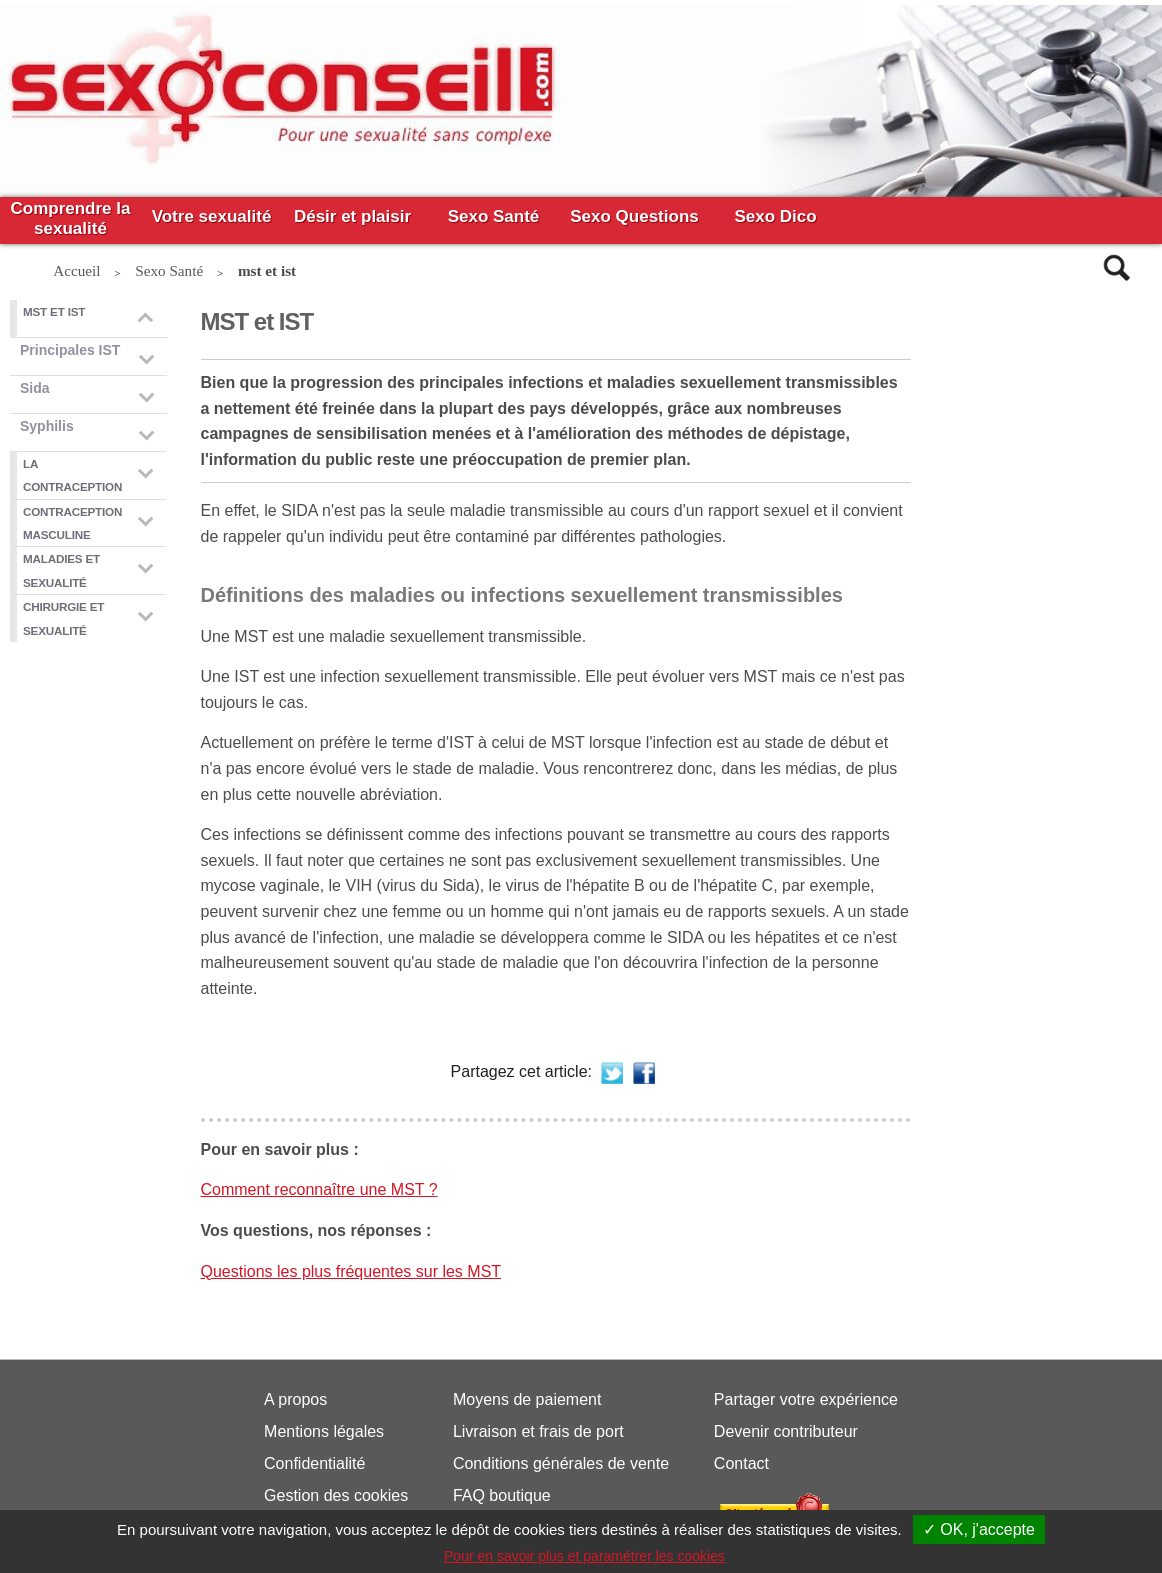  I want to click on A propos, so click(295, 1399).